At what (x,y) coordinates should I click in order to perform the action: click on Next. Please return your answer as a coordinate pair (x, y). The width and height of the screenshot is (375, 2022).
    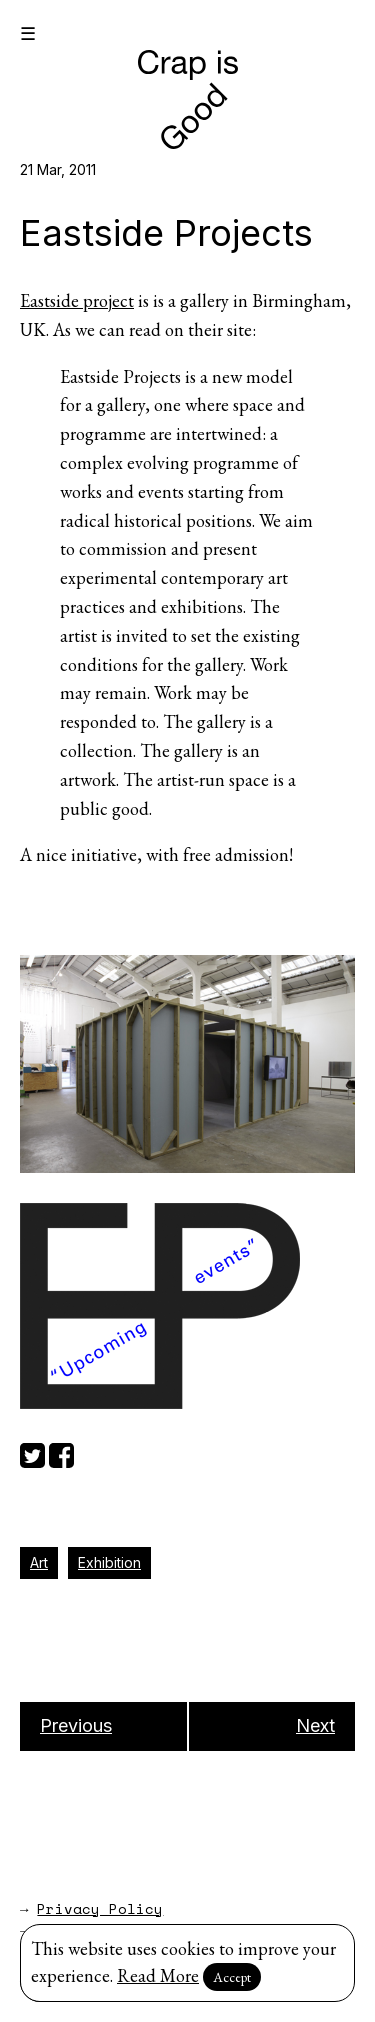
    Looking at the image, I should click on (315, 1725).